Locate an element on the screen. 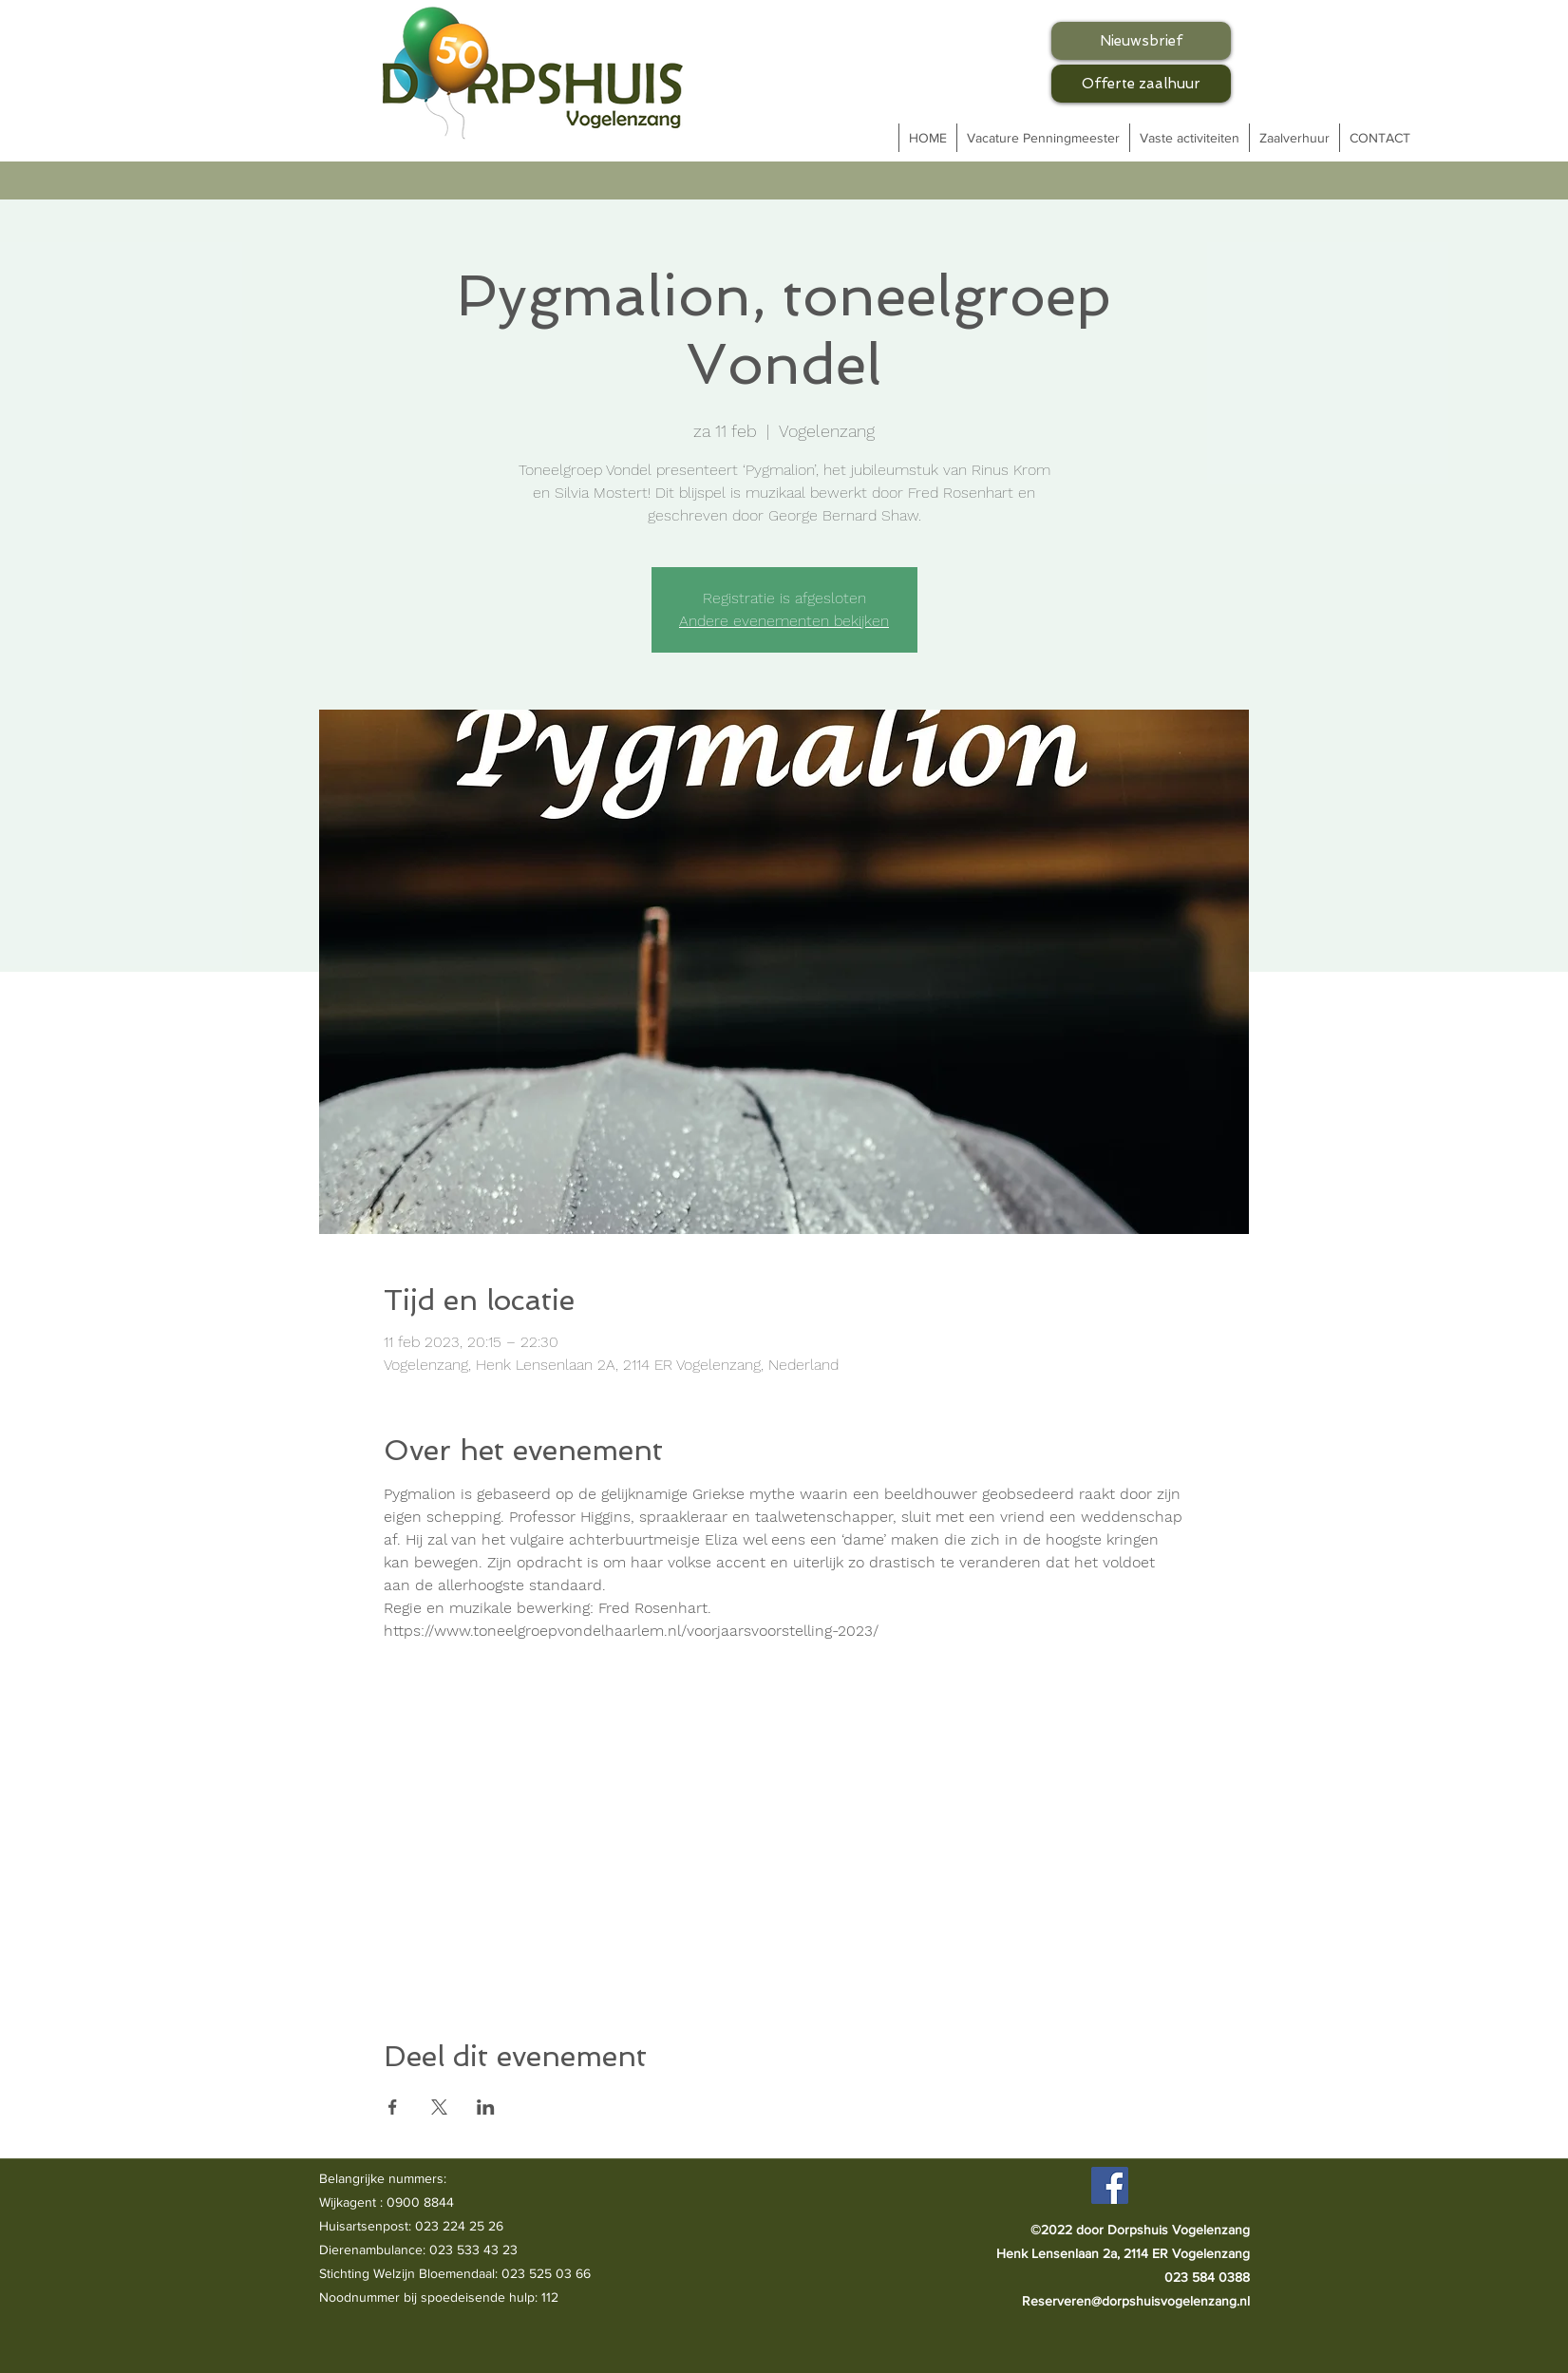  [Deel evenement op X] is located at coordinates (439, 2107).